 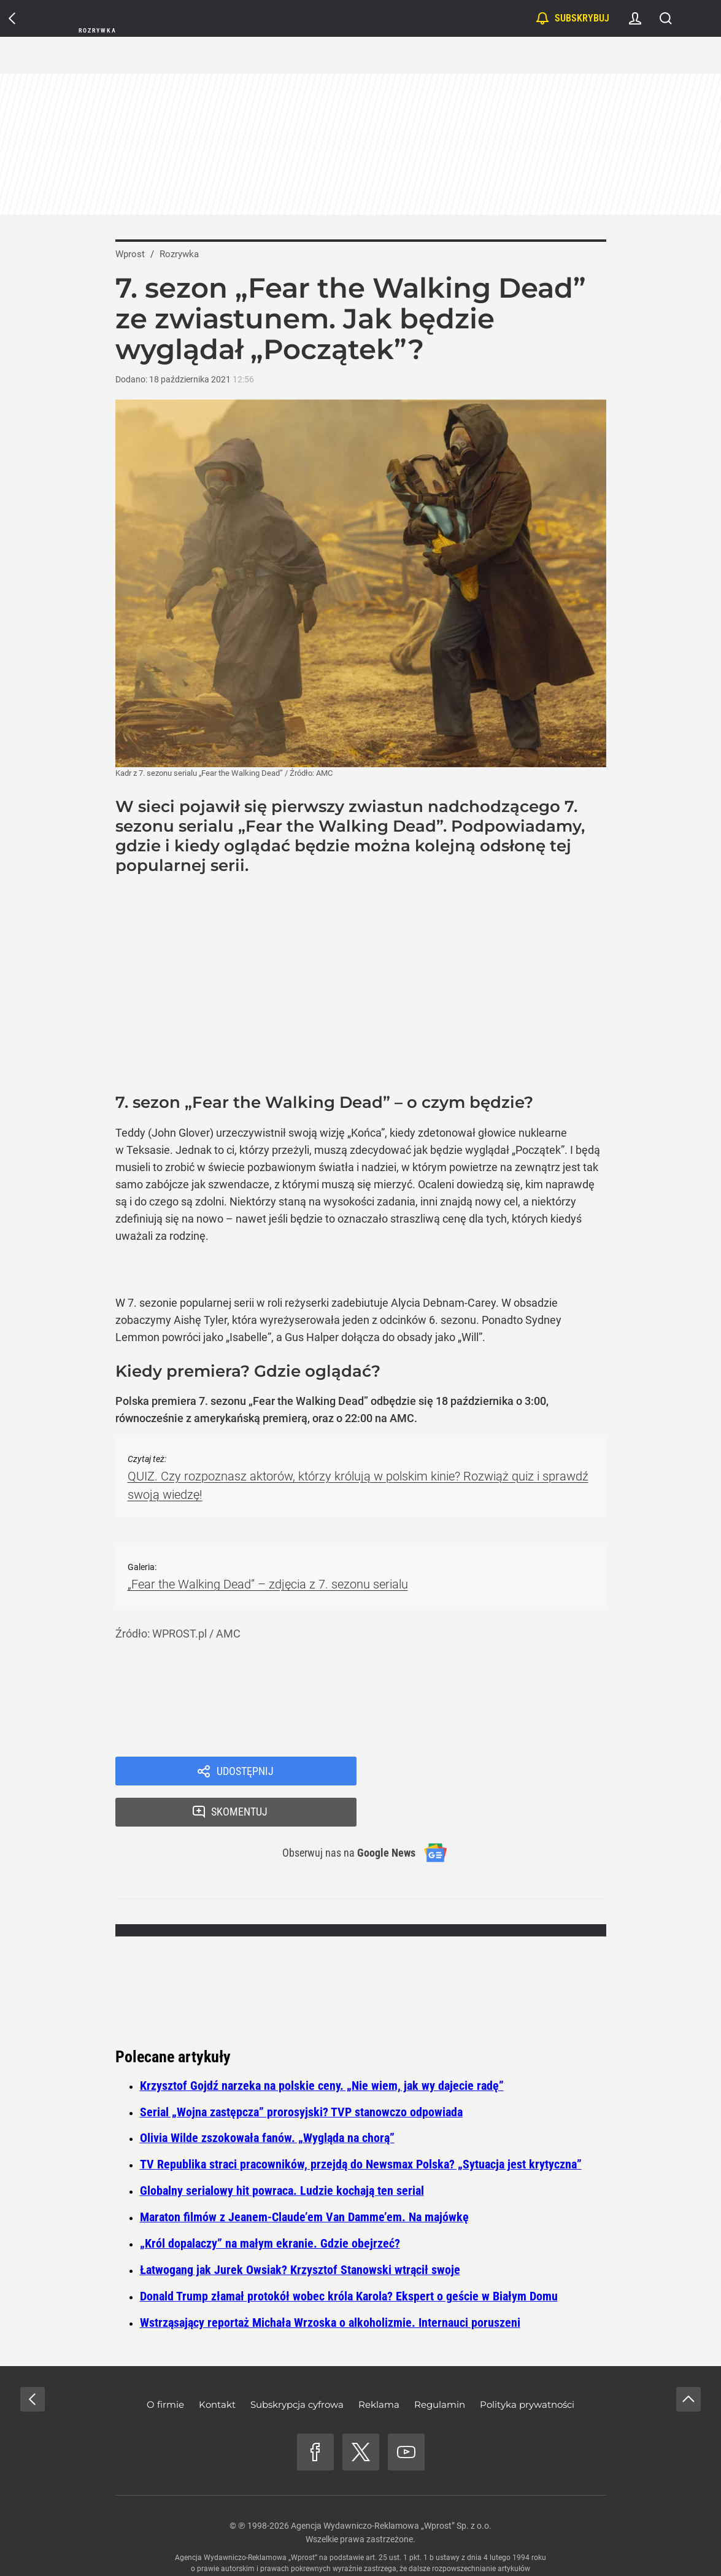 I want to click on Polityka prywatności, so click(x=527, y=2367).